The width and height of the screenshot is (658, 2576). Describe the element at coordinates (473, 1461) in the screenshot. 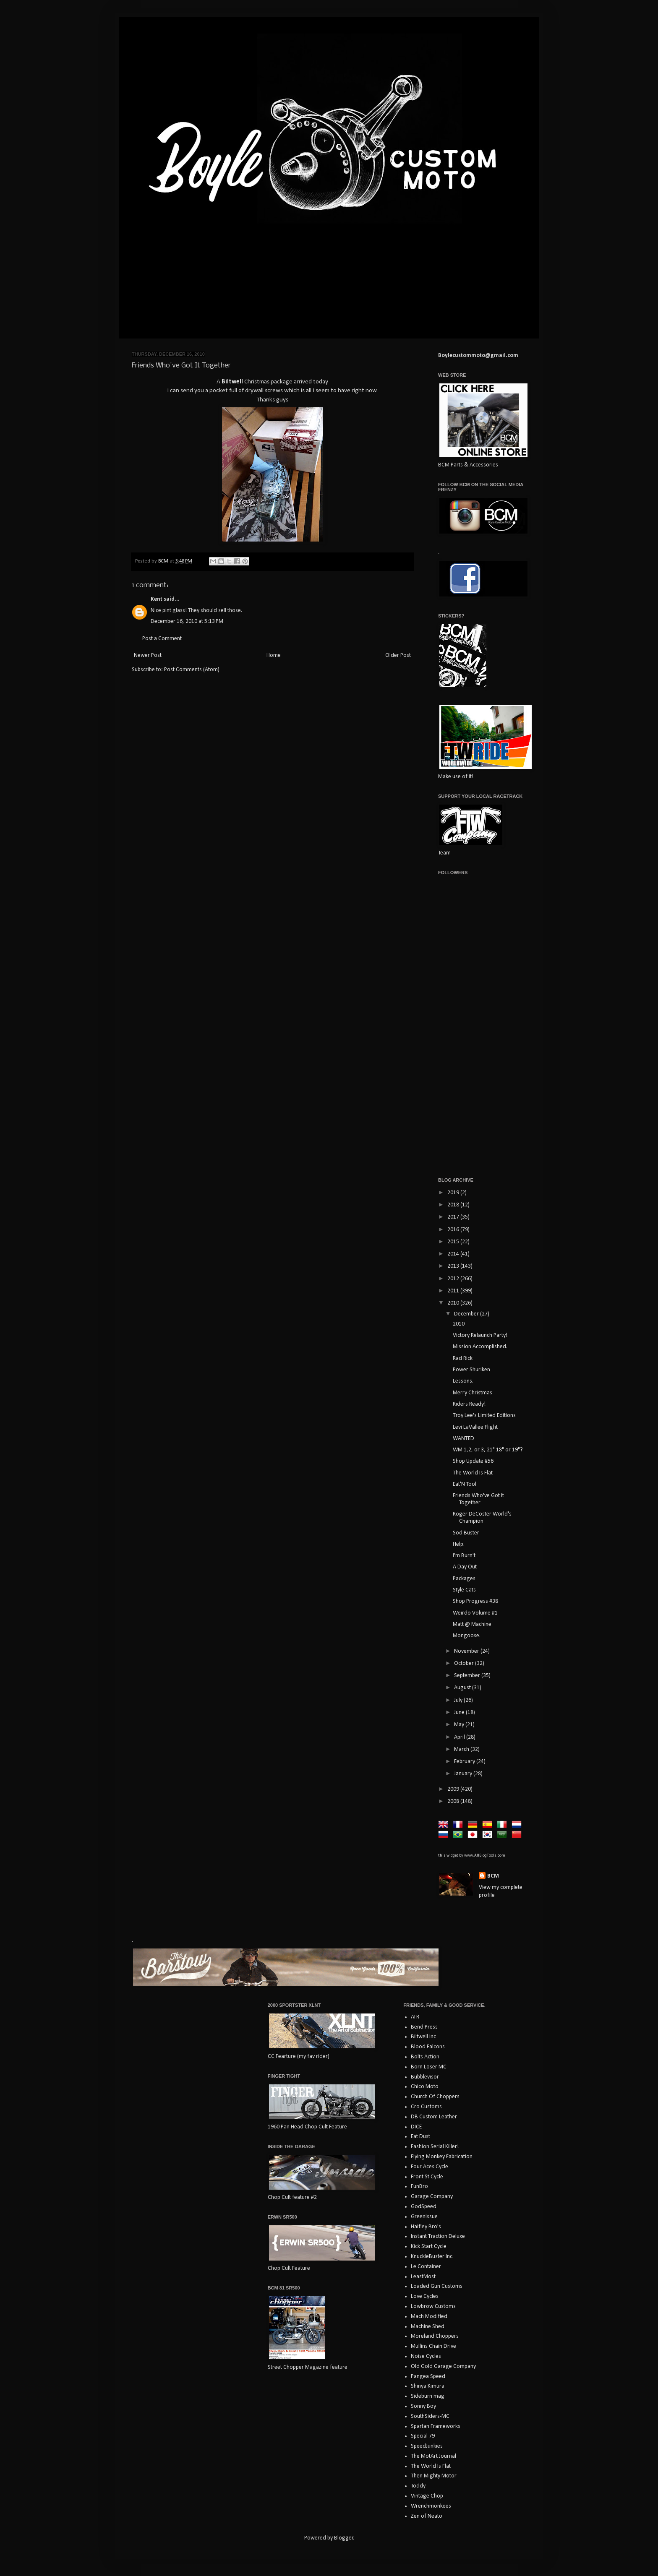

I see `Shop Update #56` at that location.